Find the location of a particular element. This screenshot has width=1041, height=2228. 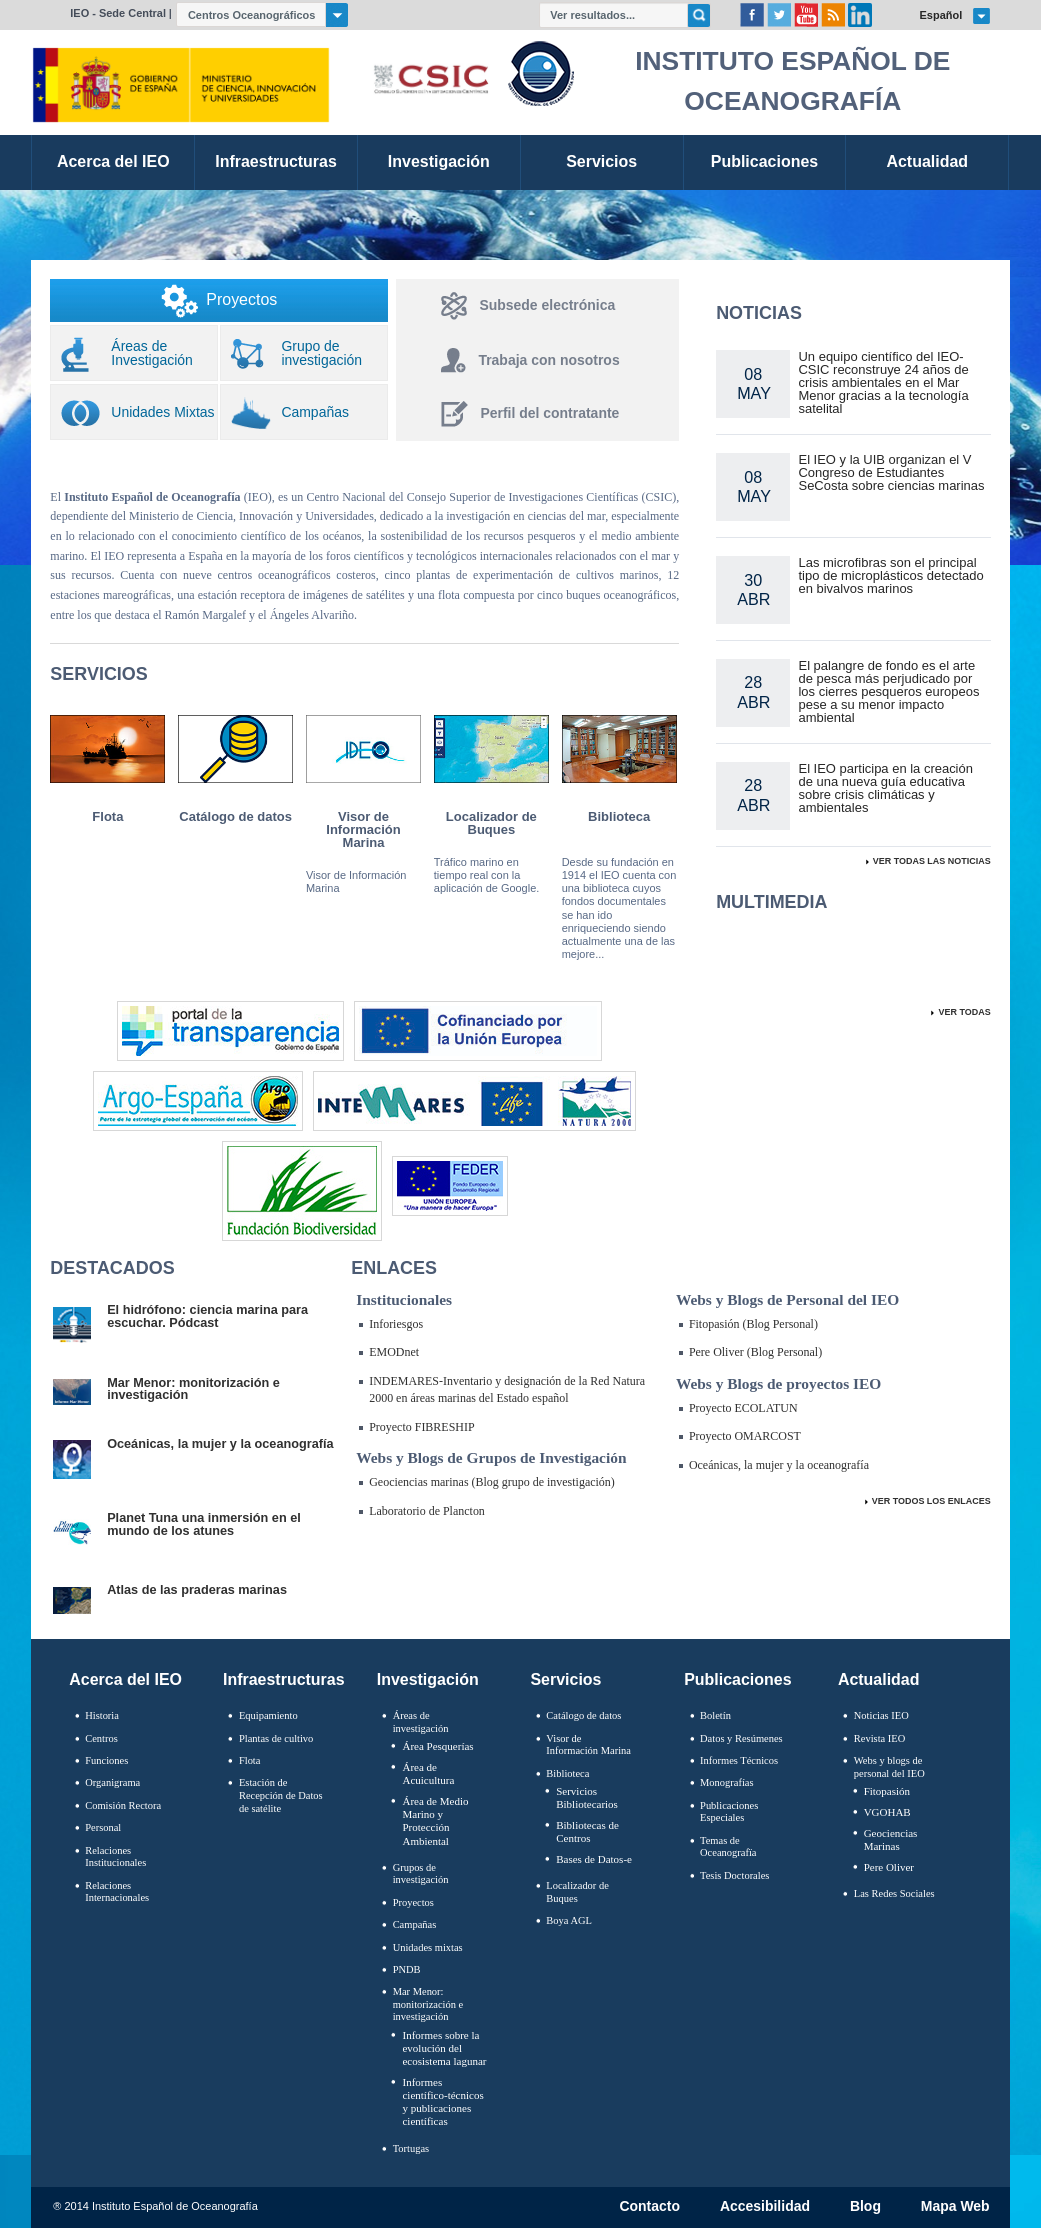

Servicios is located at coordinates (565, 1679).